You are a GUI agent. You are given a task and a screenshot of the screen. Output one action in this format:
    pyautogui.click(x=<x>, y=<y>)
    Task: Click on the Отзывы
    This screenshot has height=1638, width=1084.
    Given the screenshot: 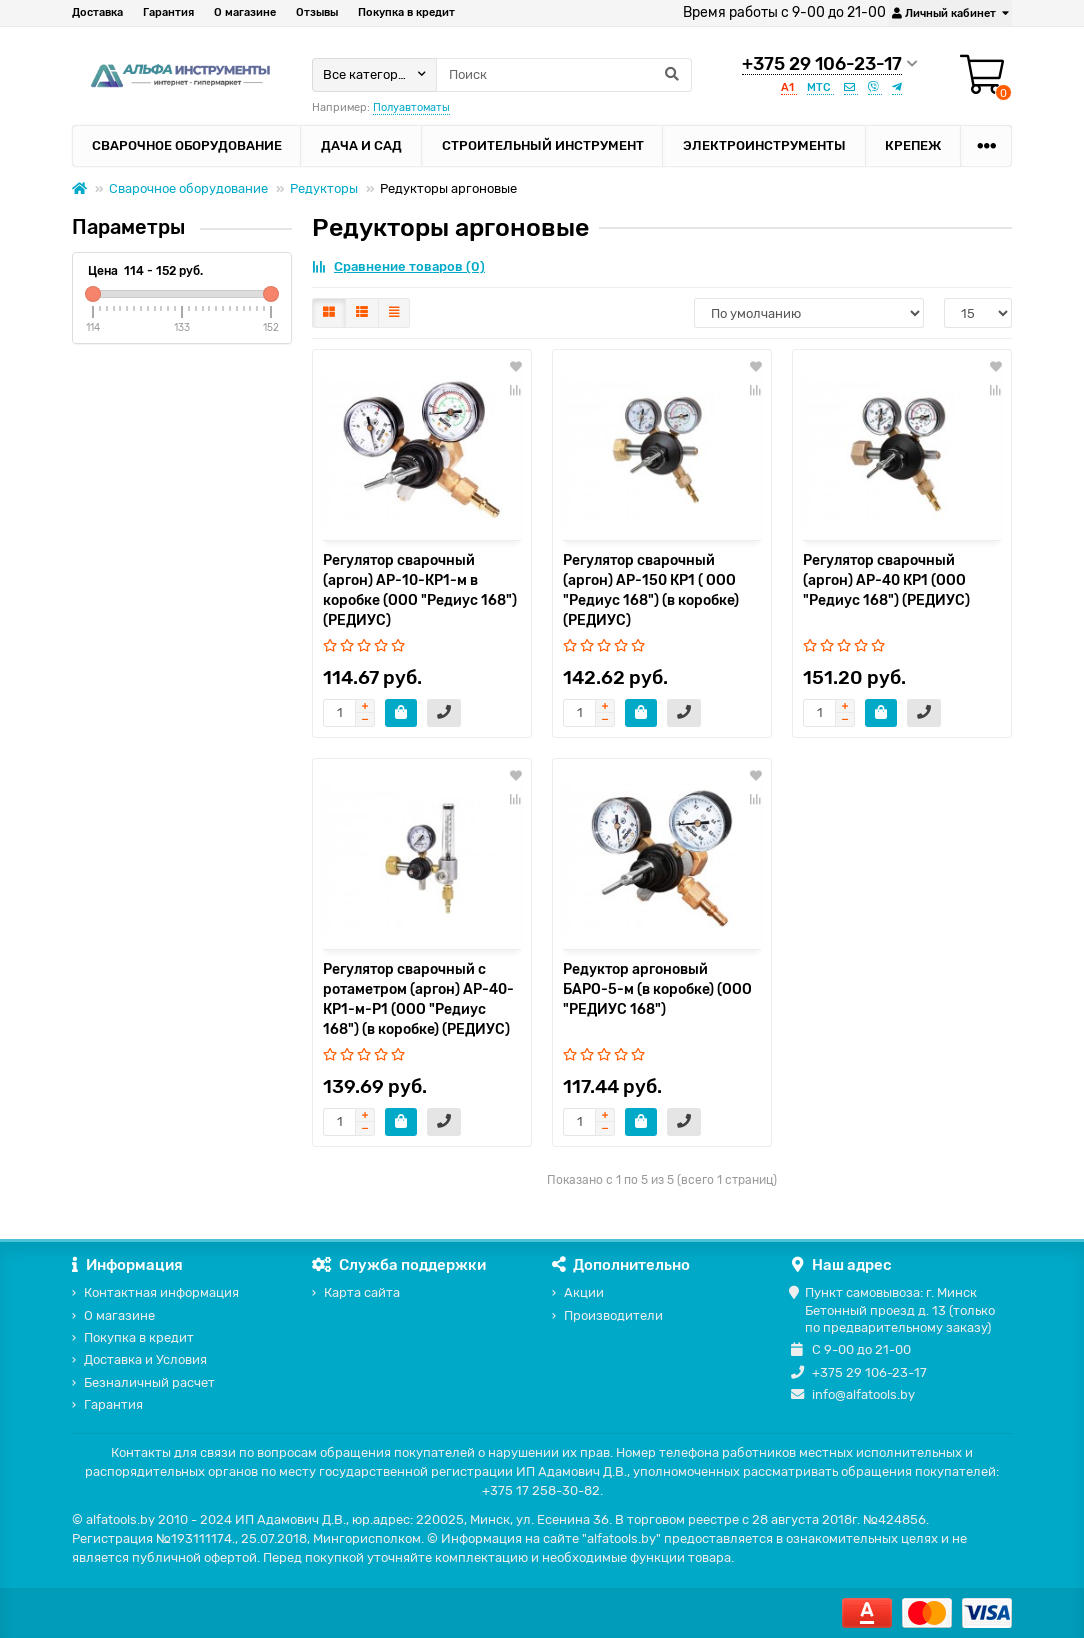 What is the action you would take?
    pyautogui.click(x=317, y=12)
    